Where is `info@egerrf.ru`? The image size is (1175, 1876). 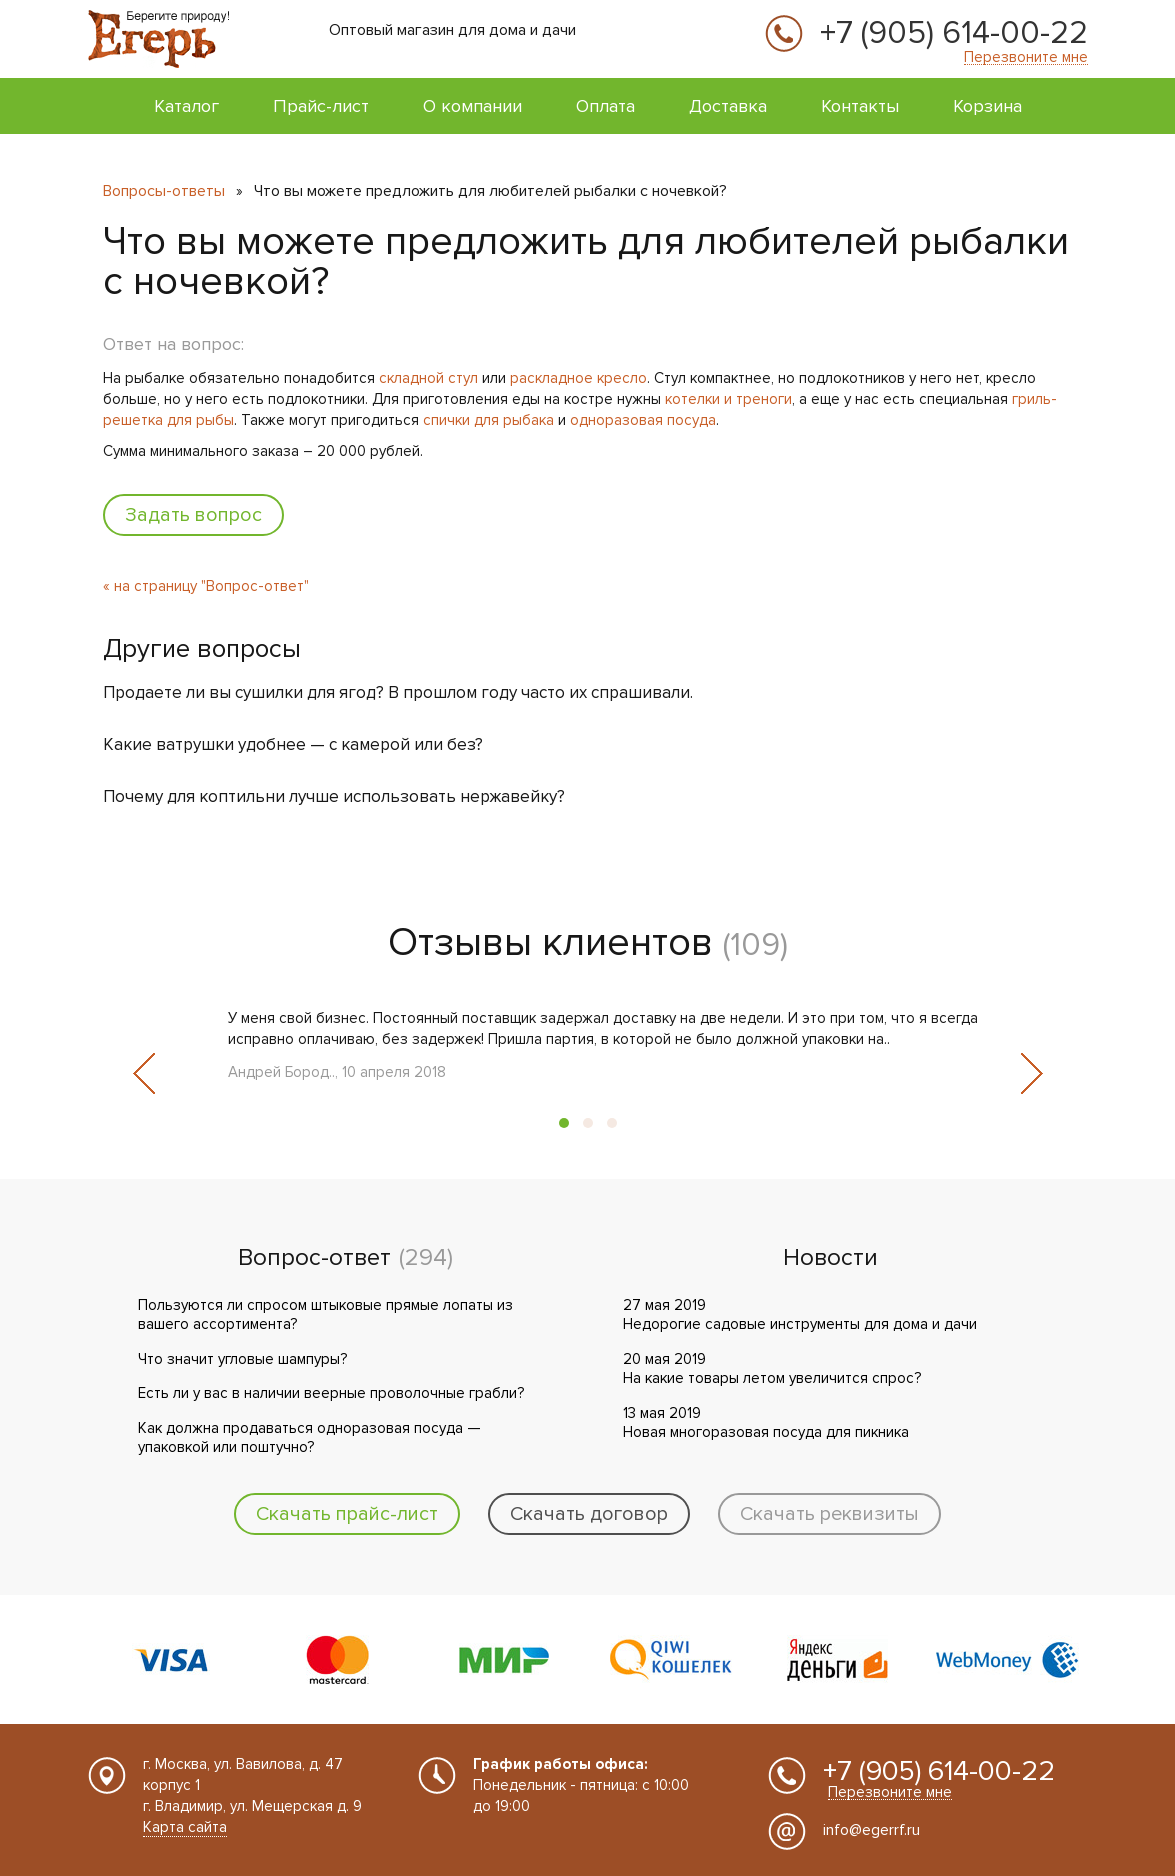
info@egerrf.ru is located at coordinates (871, 1830).